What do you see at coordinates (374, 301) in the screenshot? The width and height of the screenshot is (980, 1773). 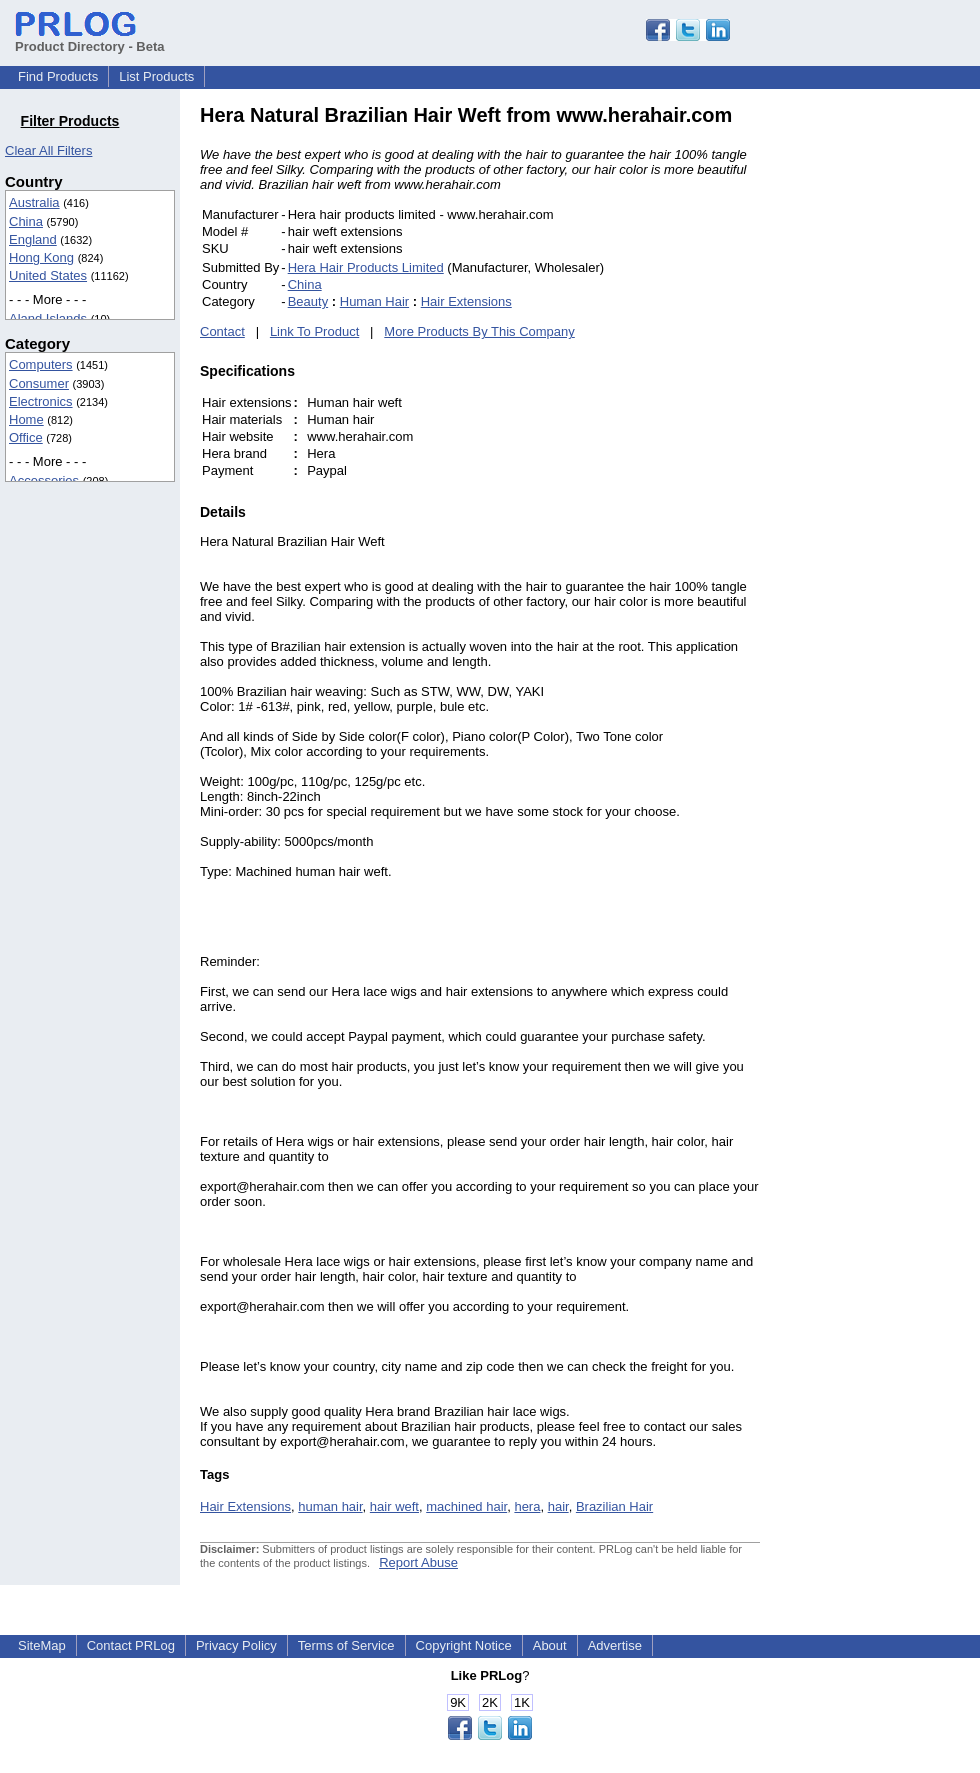 I see `Human Hair` at bounding box center [374, 301].